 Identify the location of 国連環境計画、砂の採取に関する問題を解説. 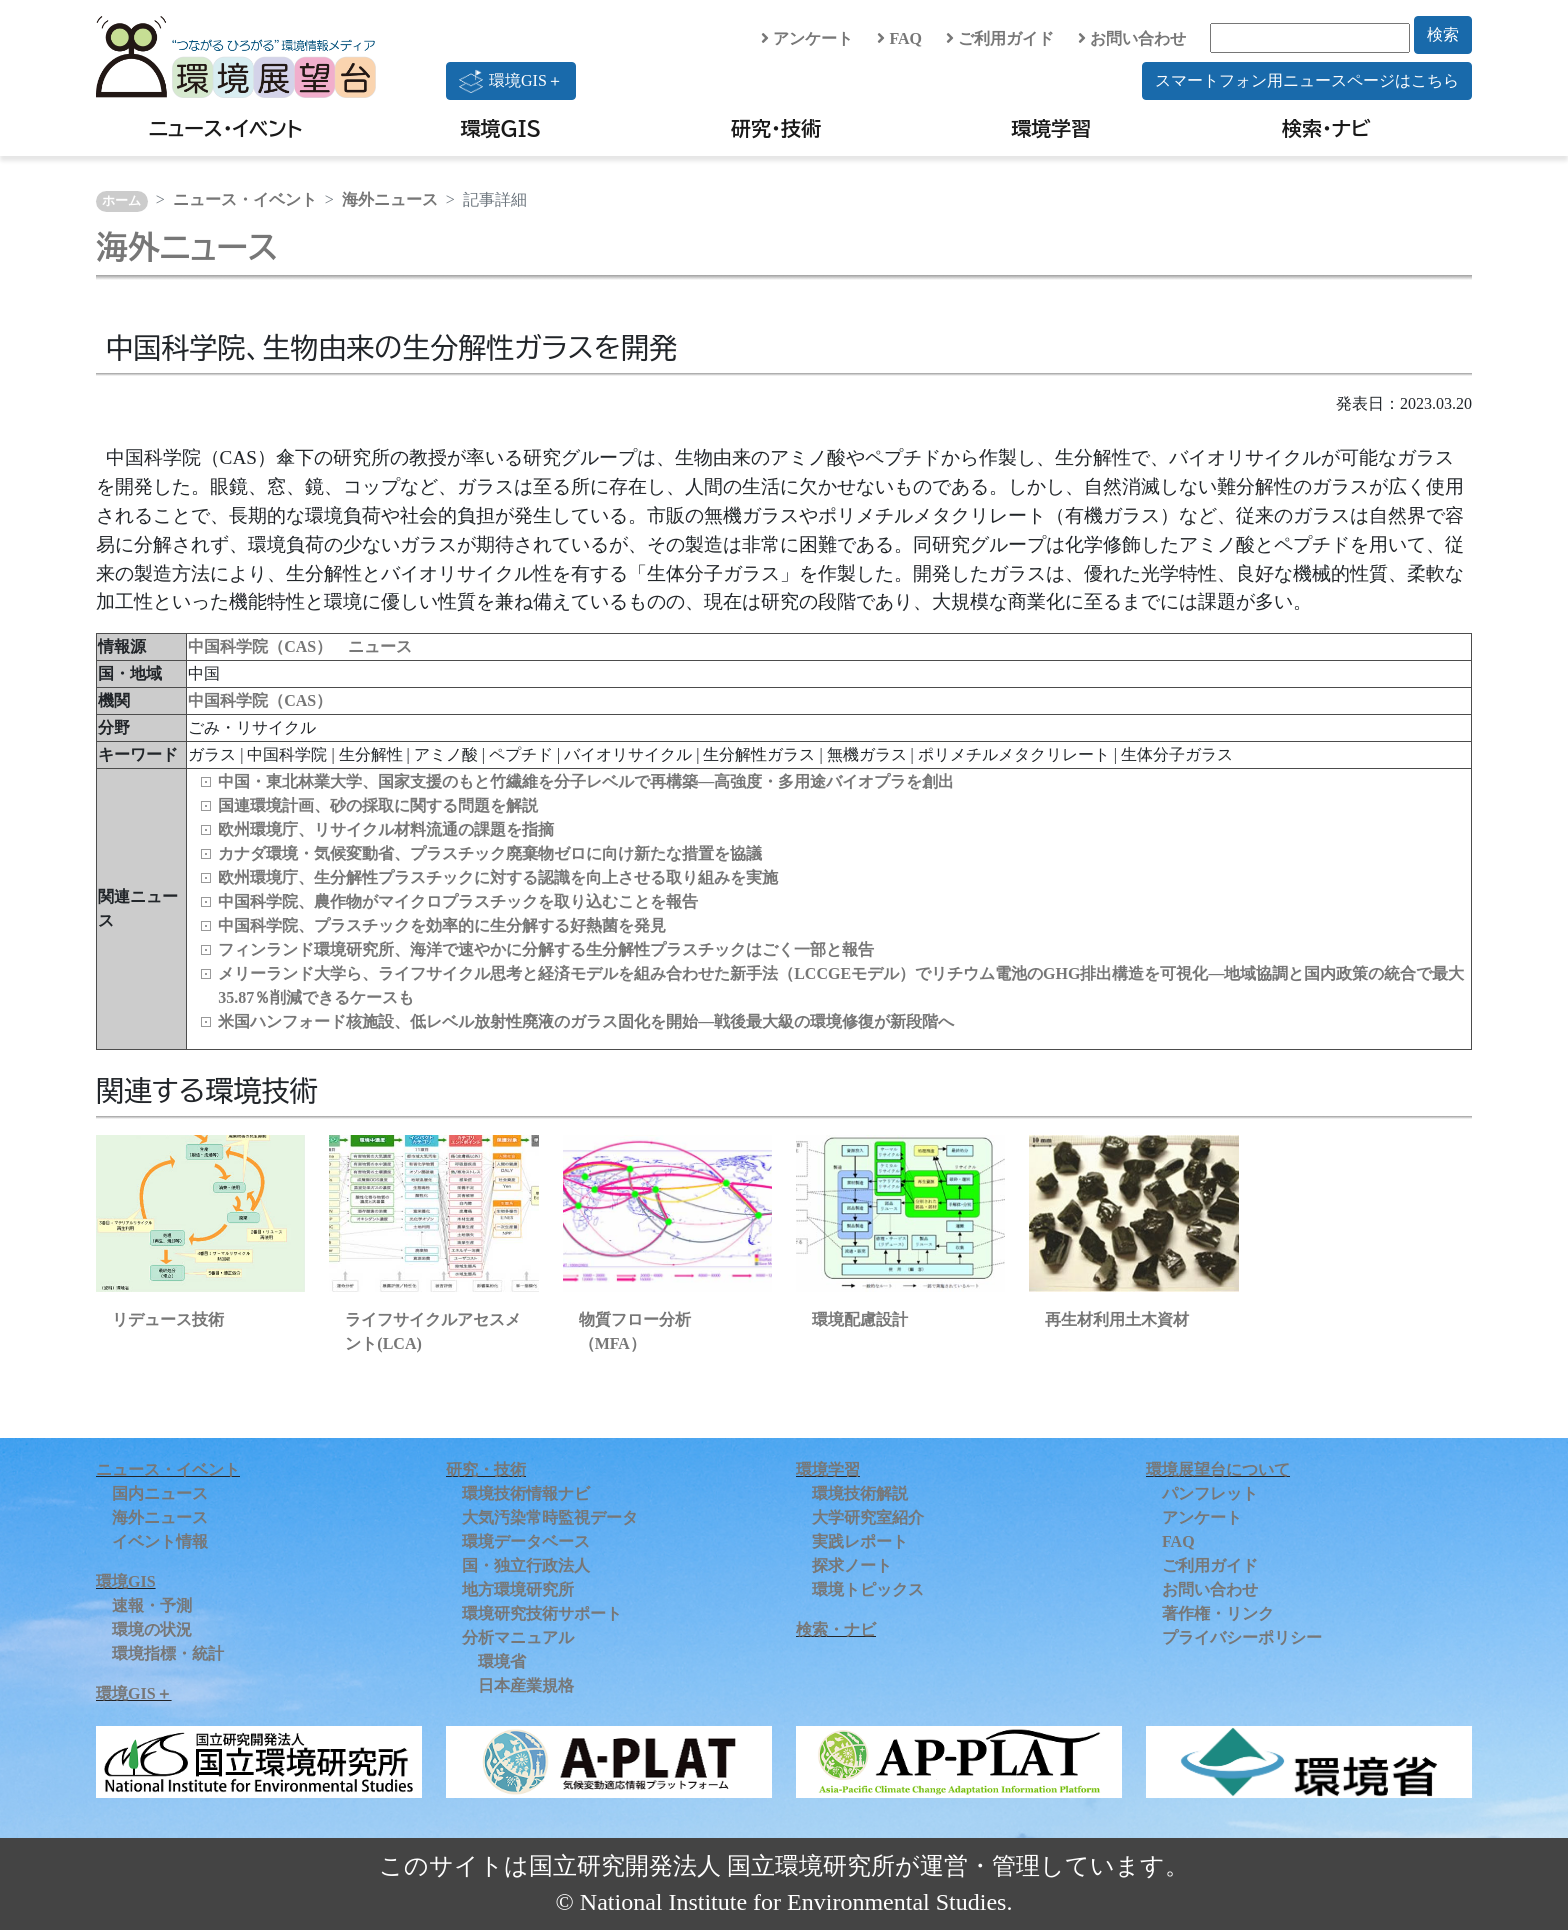
(378, 805).